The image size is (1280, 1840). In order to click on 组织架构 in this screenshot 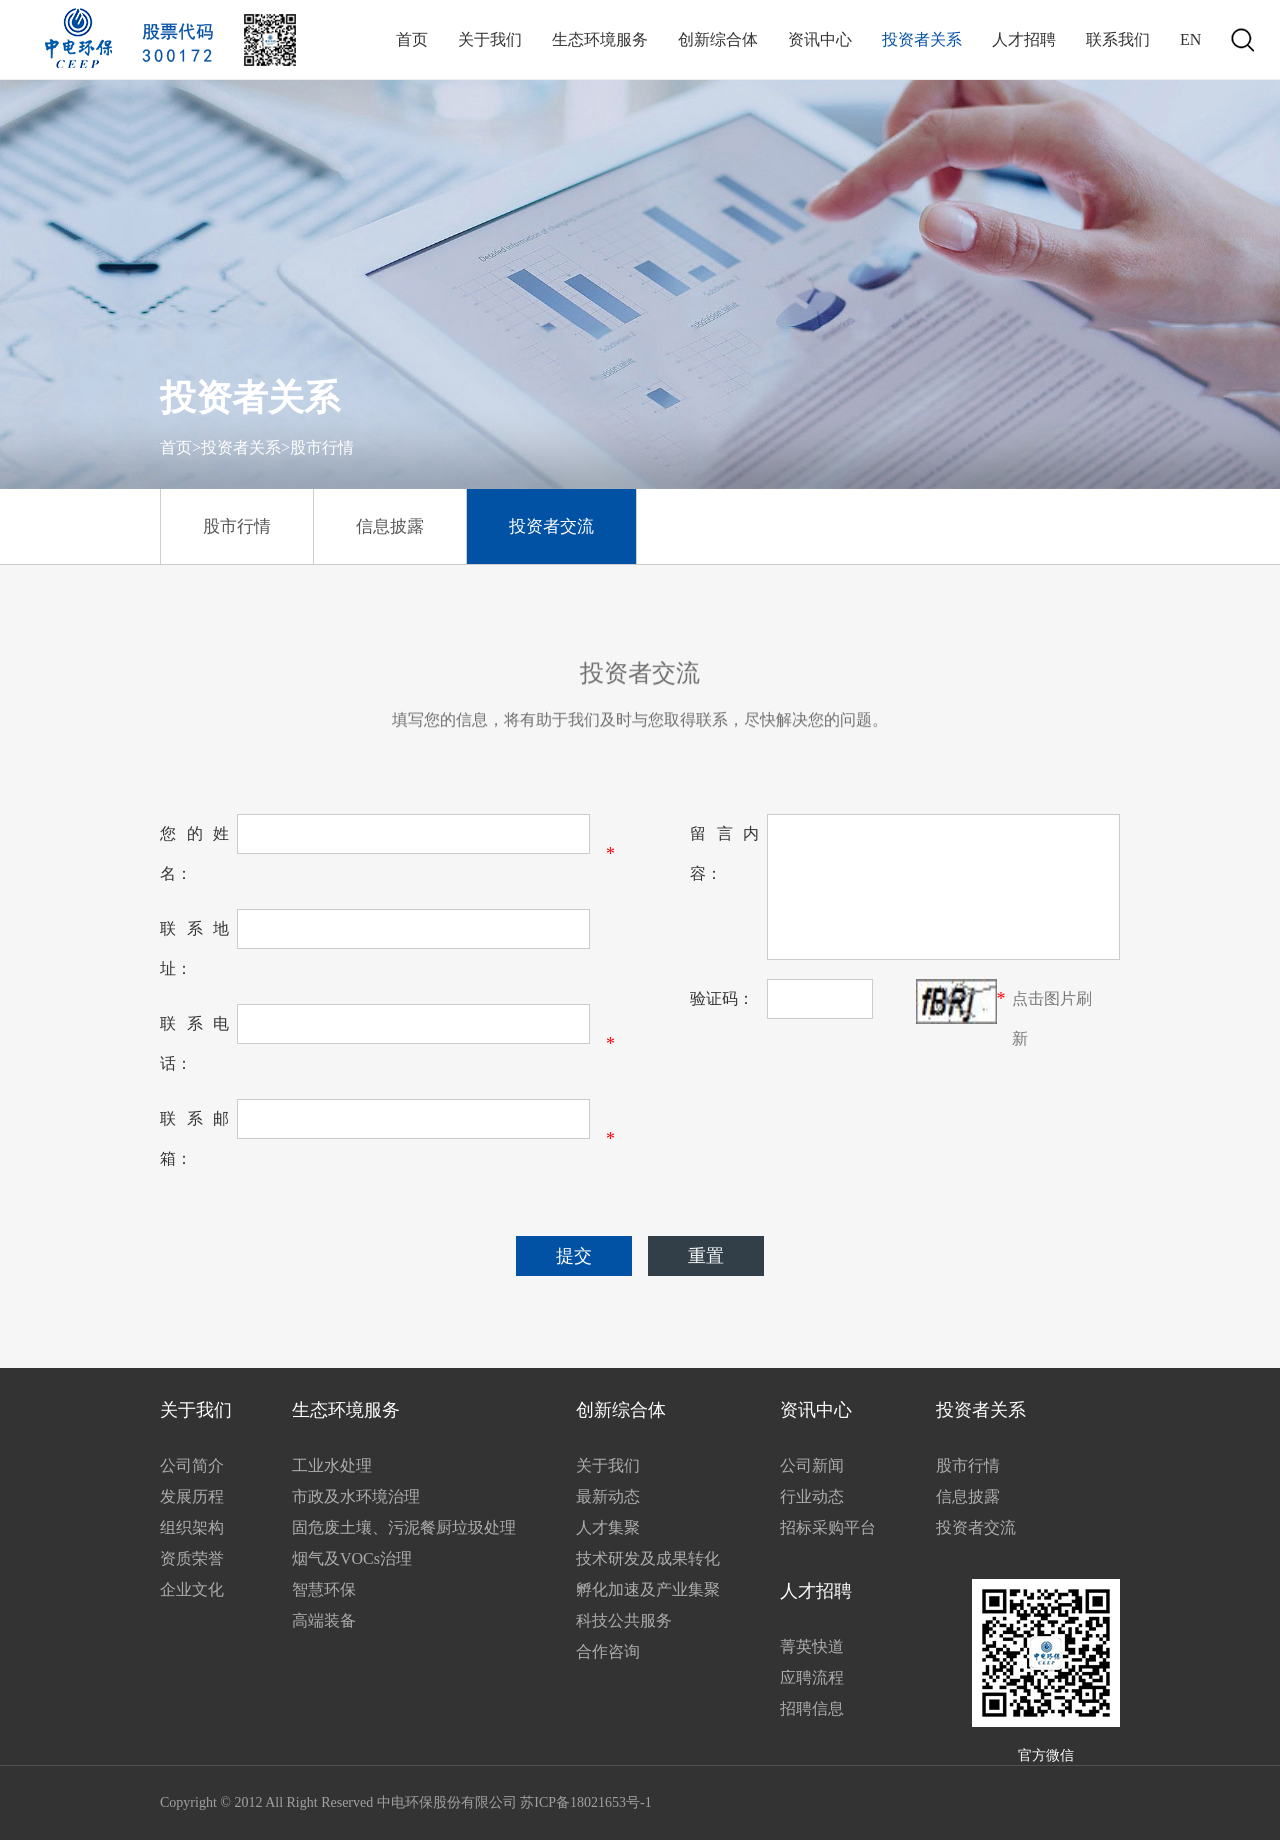, I will do `click(192, 1527)`.